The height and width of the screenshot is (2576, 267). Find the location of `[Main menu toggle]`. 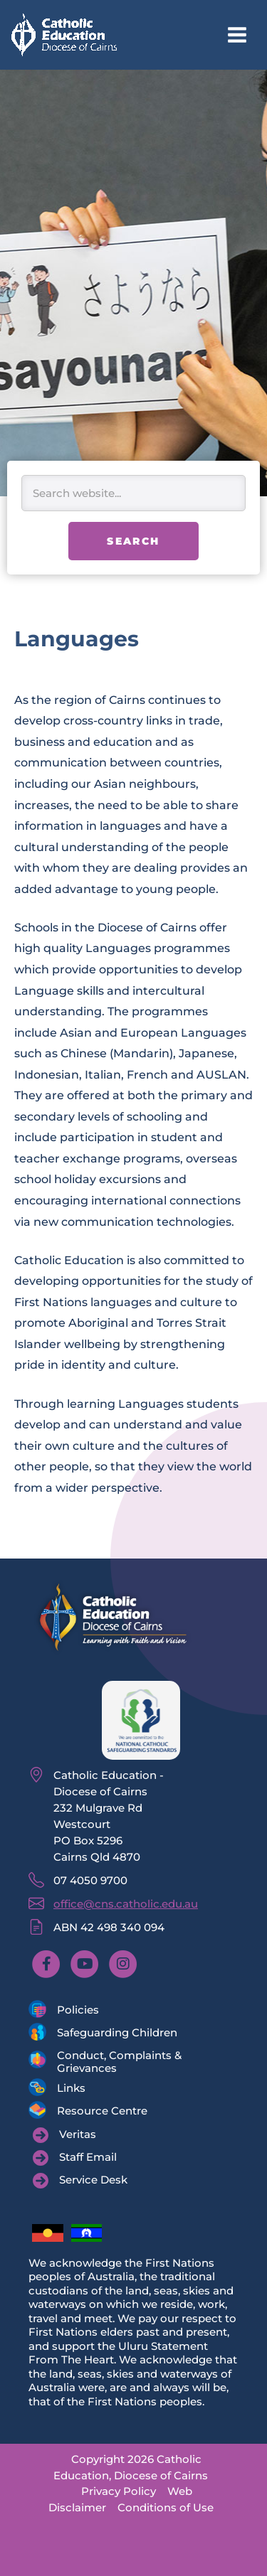

[Main menu toggle] is located at coordinates (236, 35).